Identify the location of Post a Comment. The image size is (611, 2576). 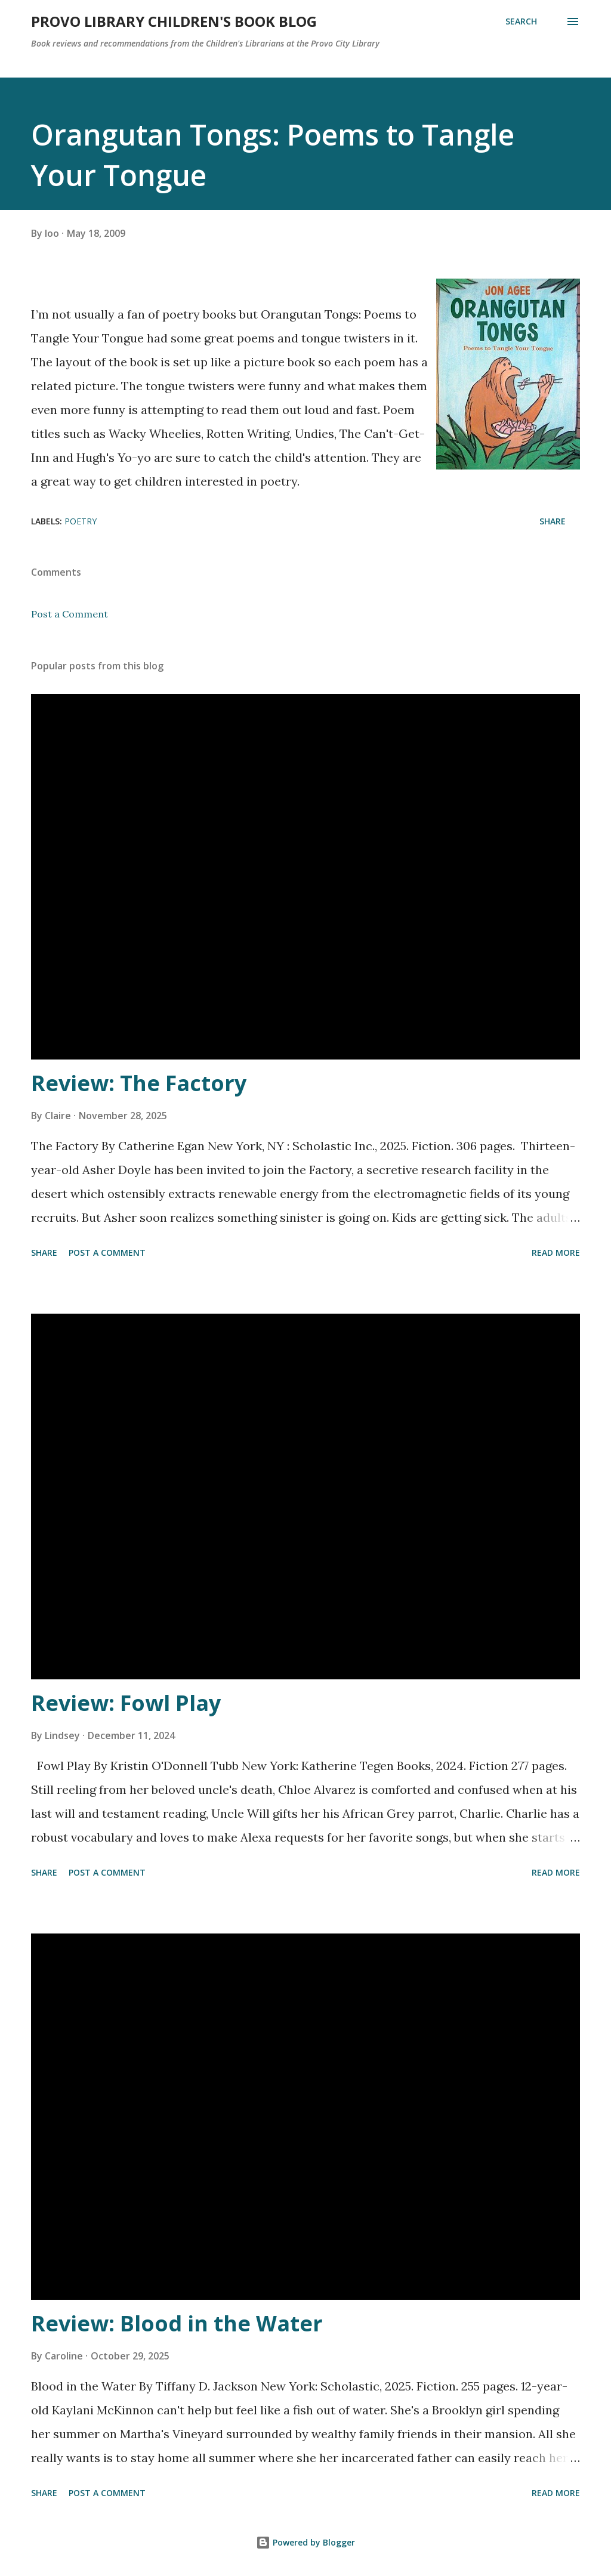
(69, 614).